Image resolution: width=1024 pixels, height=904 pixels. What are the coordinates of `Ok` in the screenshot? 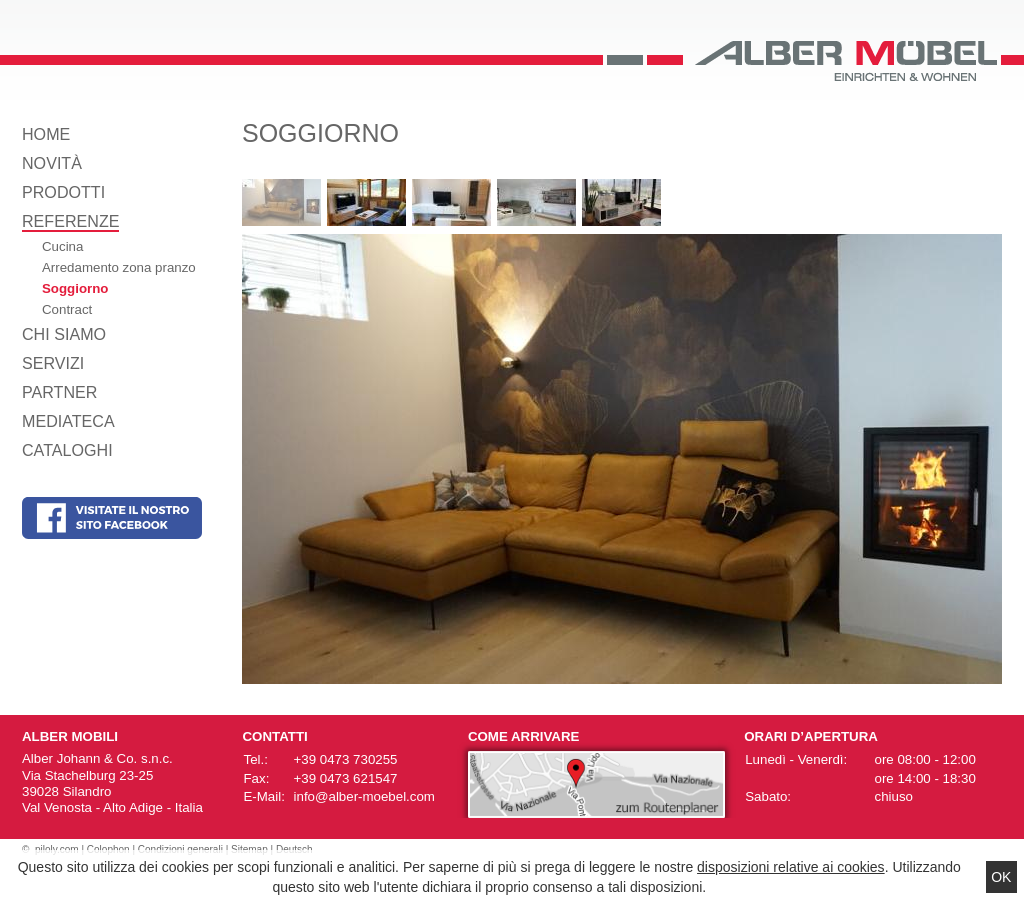 It's located at (1001, 877).